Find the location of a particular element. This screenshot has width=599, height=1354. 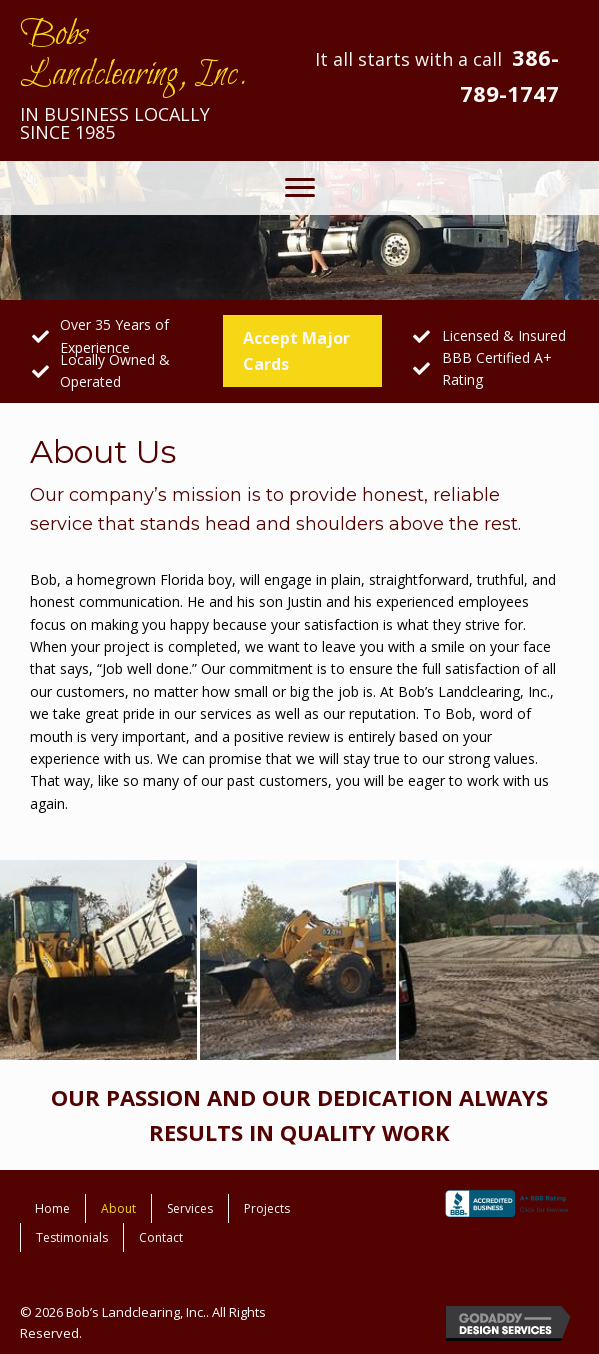

[button] is located at coordinates (300, 188).